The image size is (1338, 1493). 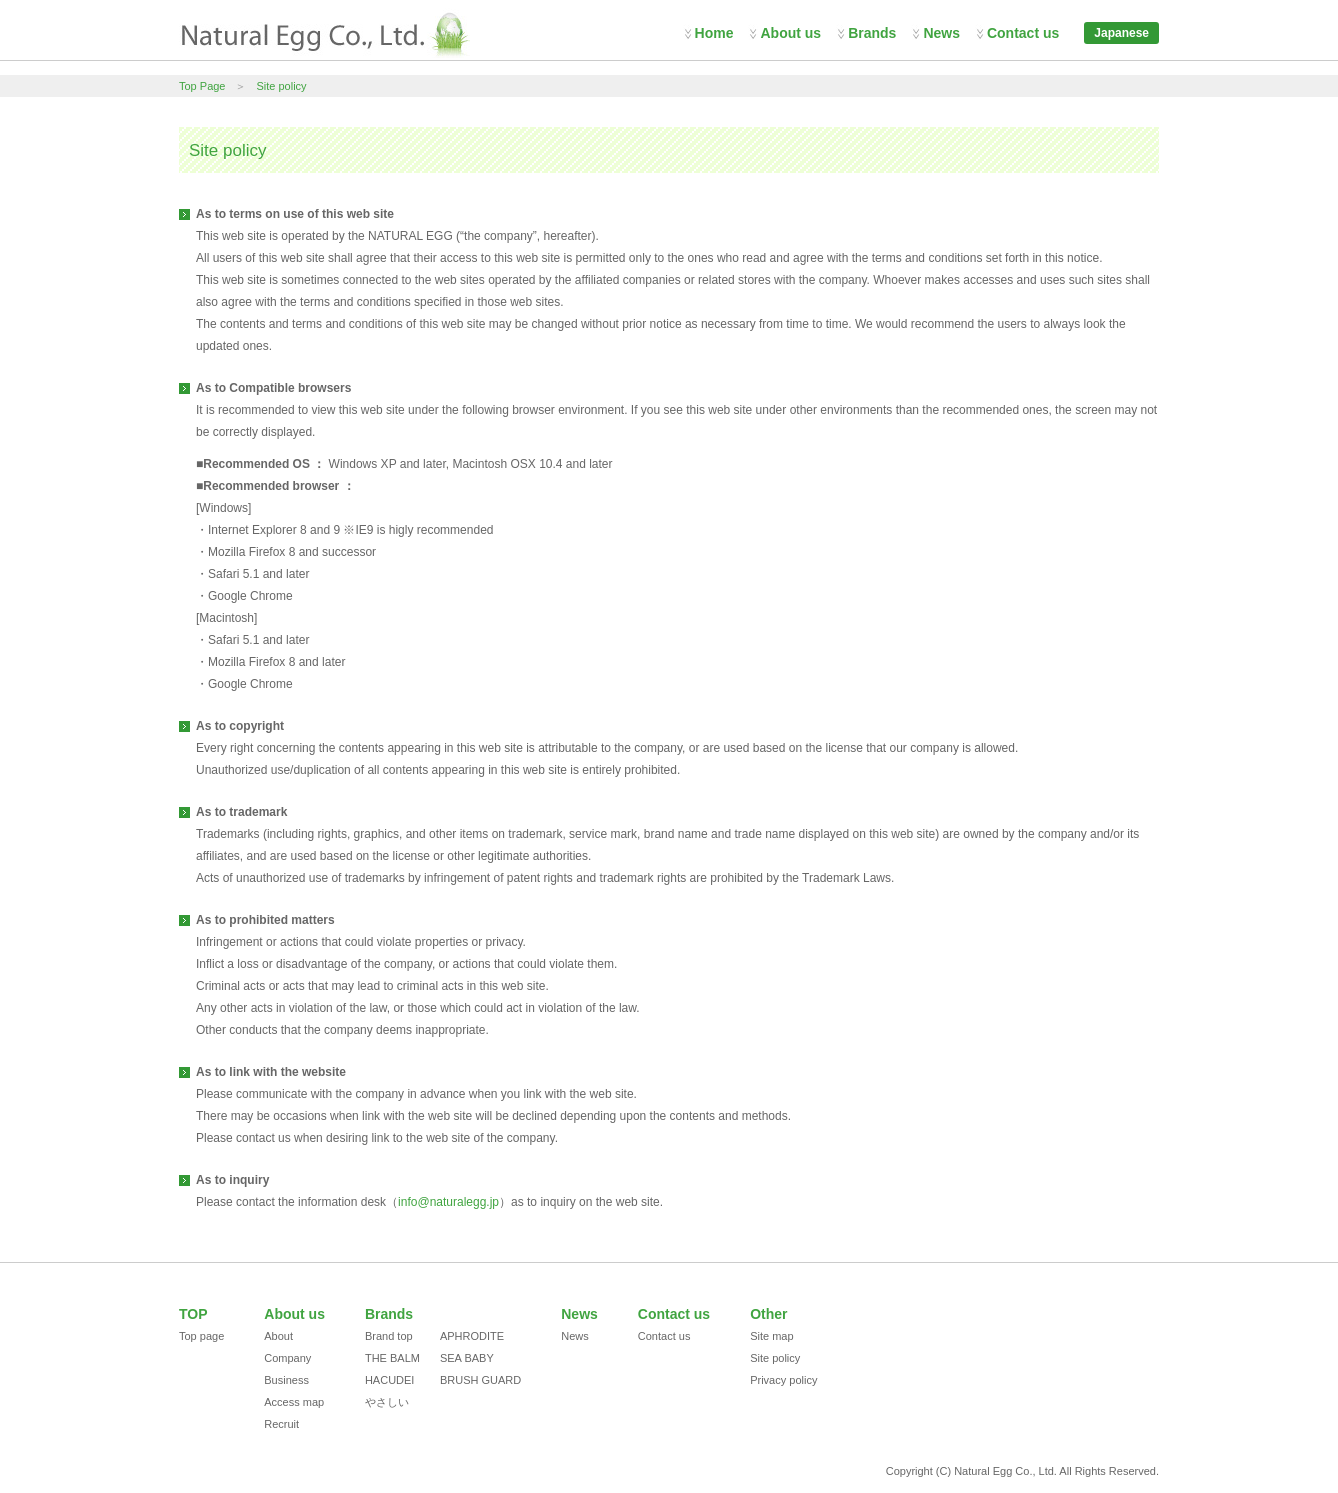 What do you see at coordinates (1023, 33) in the screenshot?
I see `Contact us` at bounding box center [1023, 33].